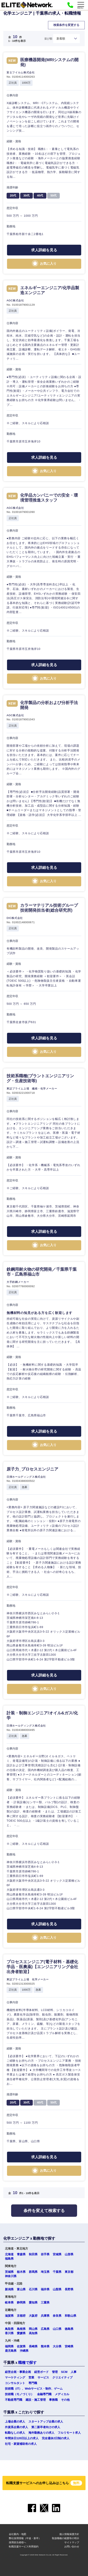 Image resolution: width=88 pixels, height=2576 pixels. Describe the element at coordinates (25, 2538) in the screenshot. I see `弊社採用情報（中途・新卒）` at that location.